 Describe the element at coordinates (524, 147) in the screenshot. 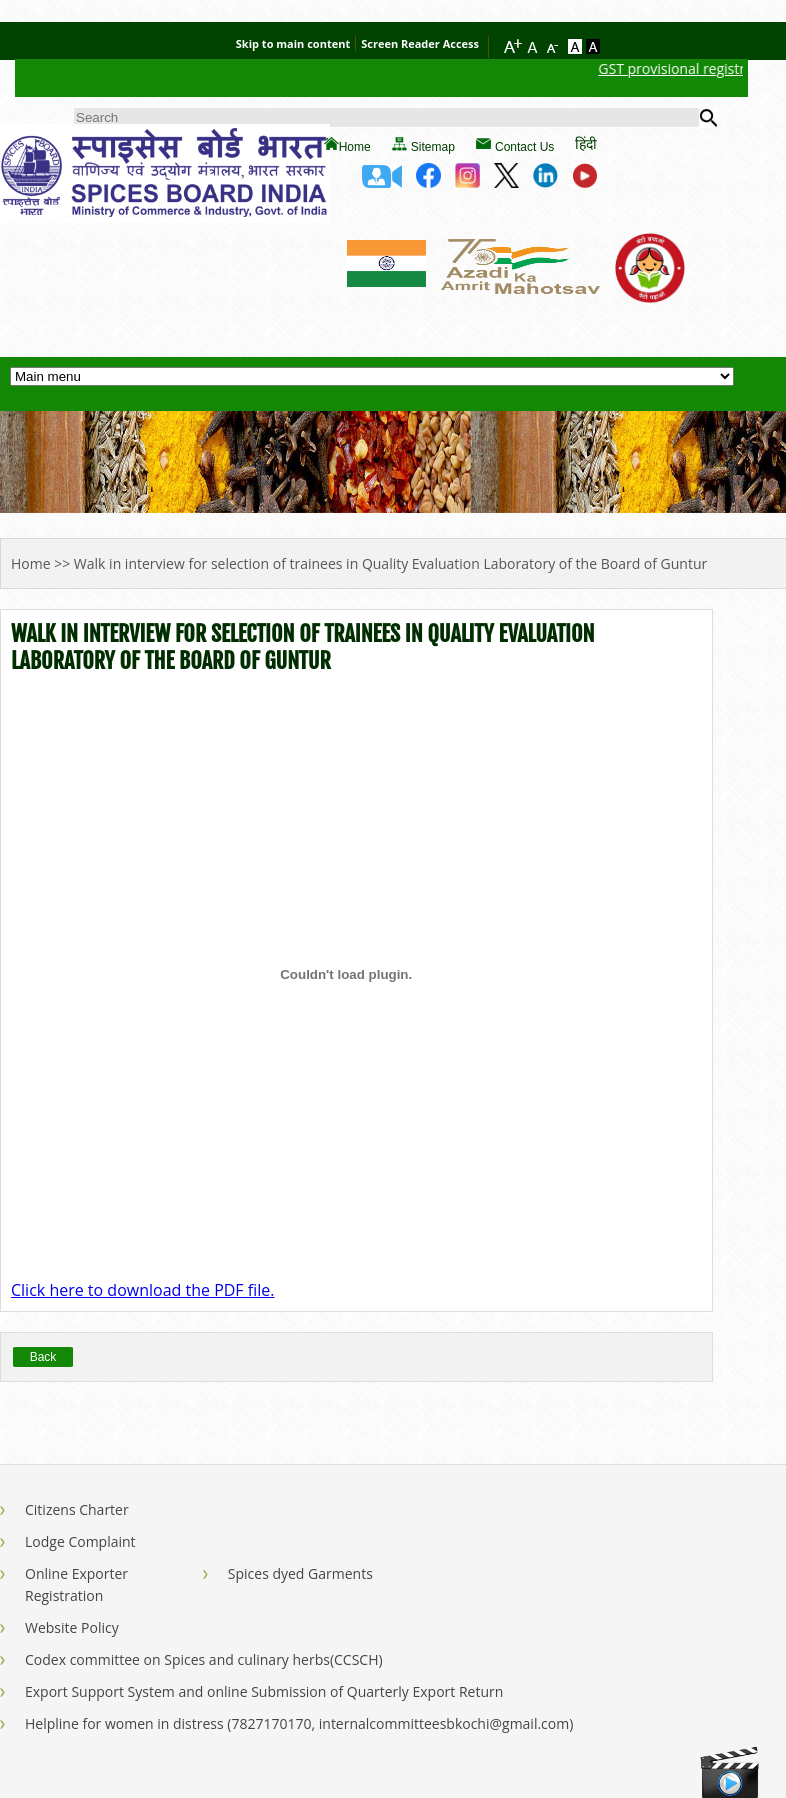

I see `Contact Us` at that location.